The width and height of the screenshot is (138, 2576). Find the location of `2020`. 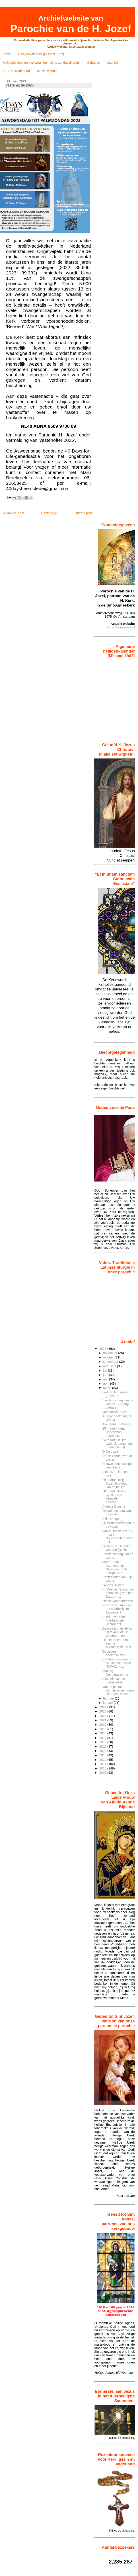

2020 is located at coordinates (103, 1724).